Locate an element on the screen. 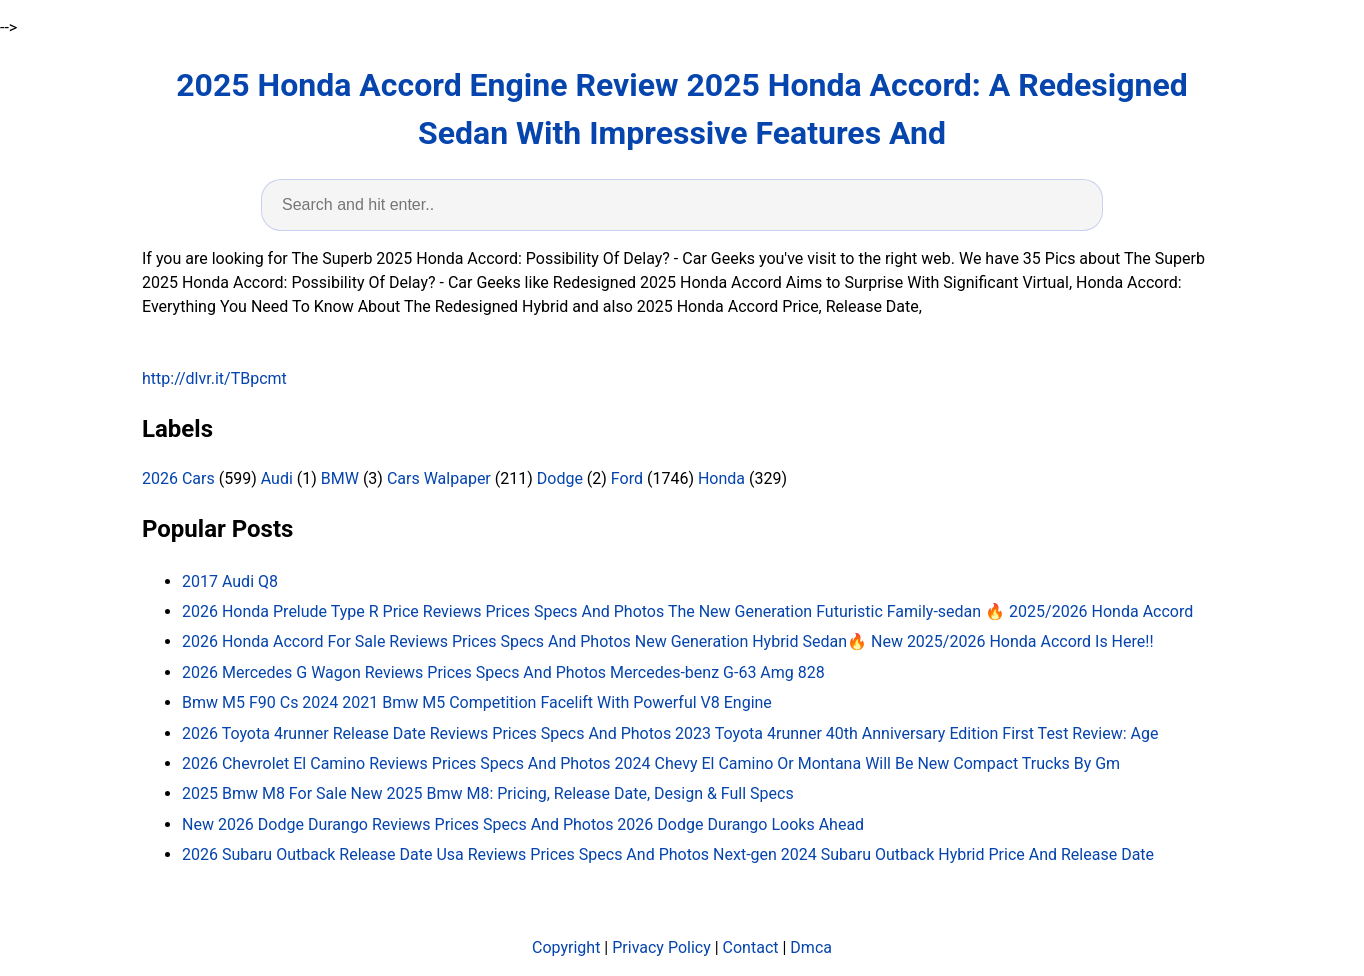 Image resolution: width=1364 pixels, height=976 pixels. 2026 Mercedes G Wagon Reviews Prices Specs And Photos Mercedes-benz G-63 Amg 828 is located at coordinates (503, 672).